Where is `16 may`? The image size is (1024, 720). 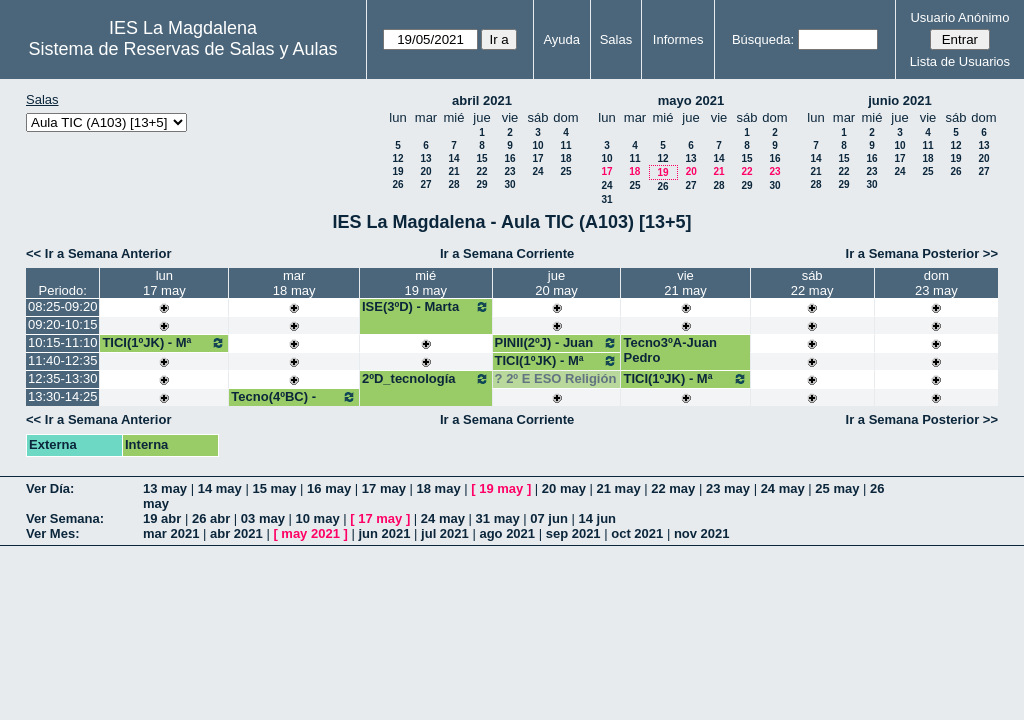
16 may is located at coordinates (329, 488).